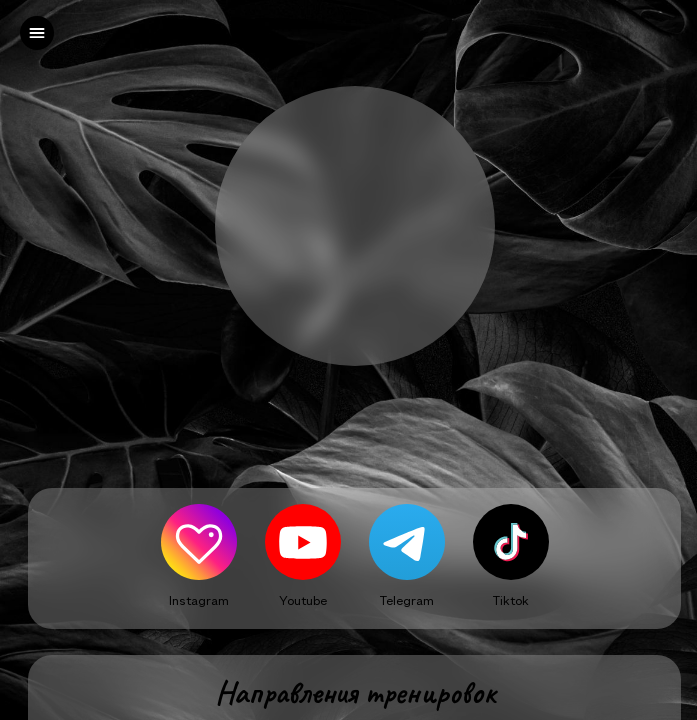 This screenshot has height=720, width=697. I want to click on Youtube, so click(303, 600).